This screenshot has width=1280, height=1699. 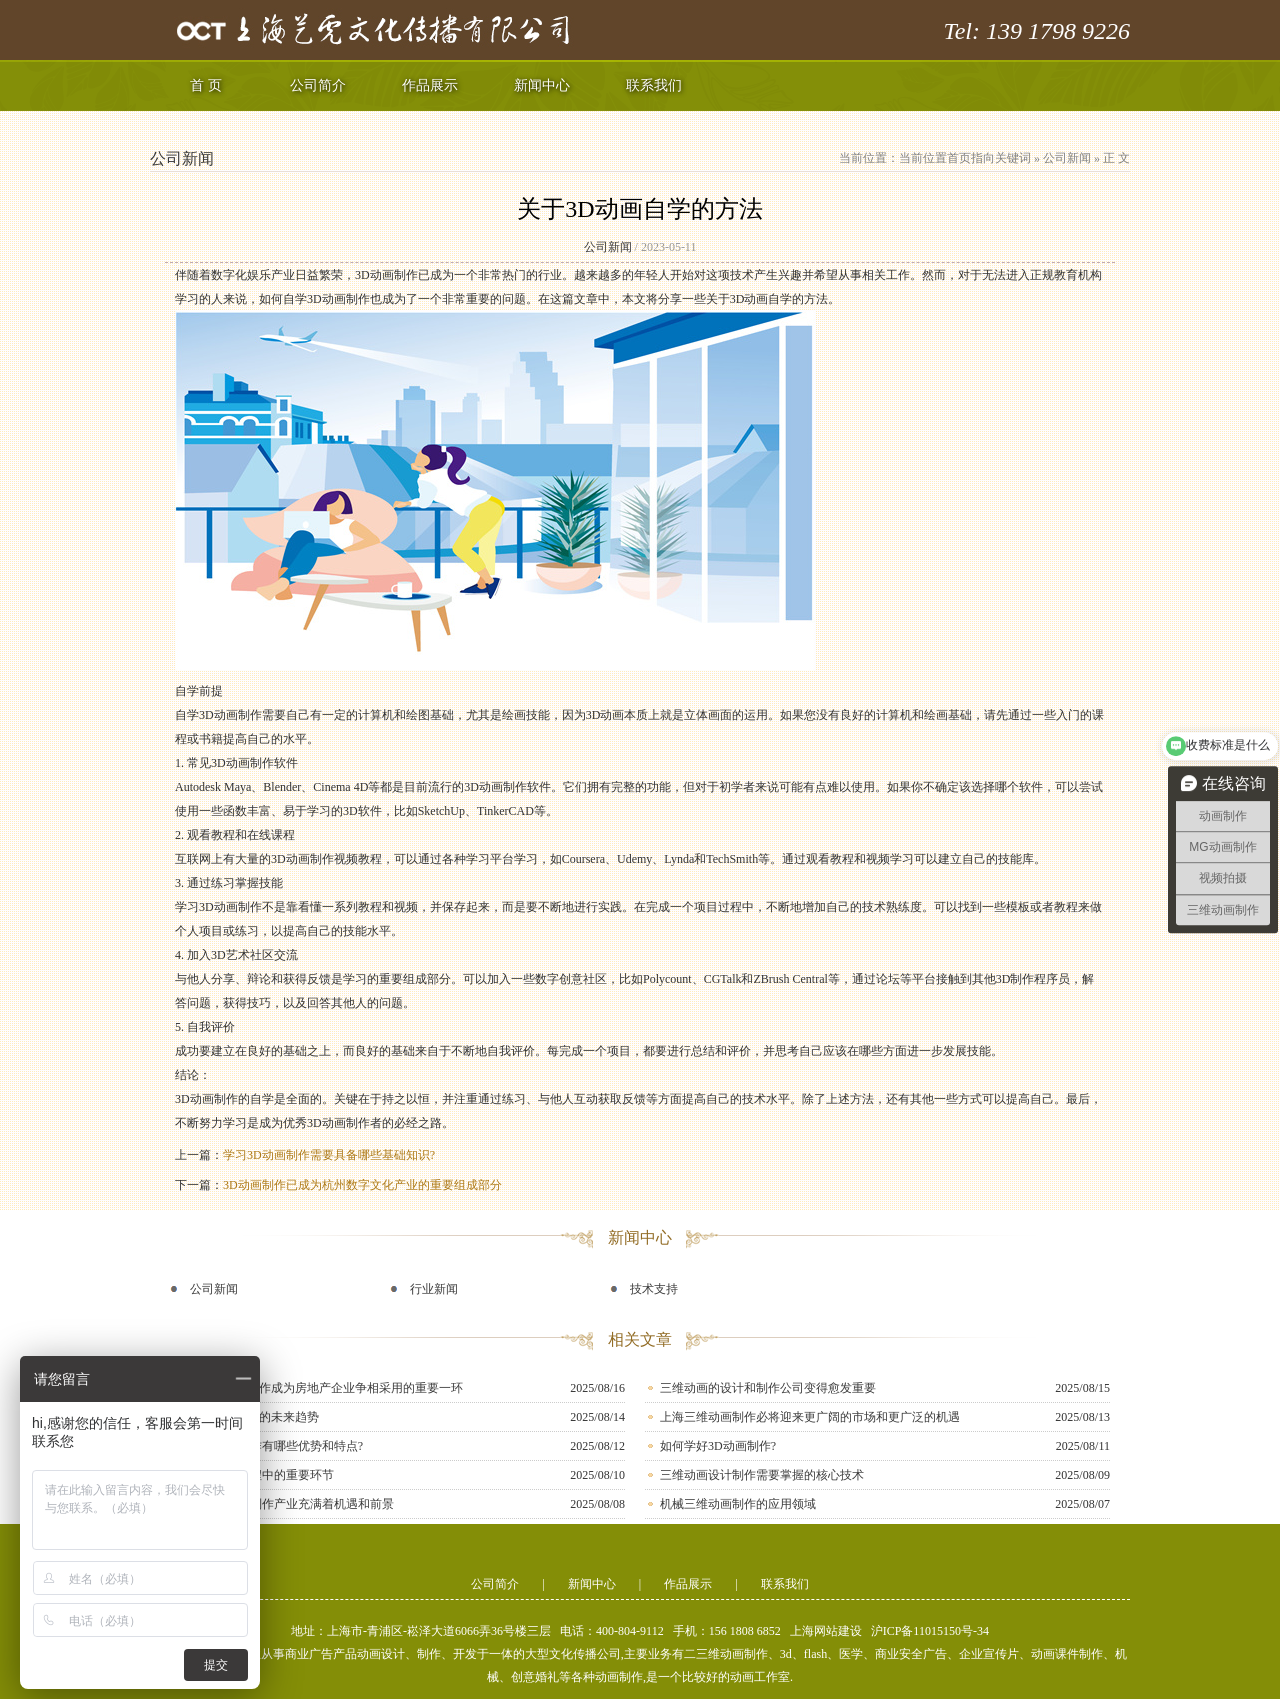 What do you see at coordinates (1067, 158) in the screenshot?
I see `公司新闻` at bounding box center [1067, 158].